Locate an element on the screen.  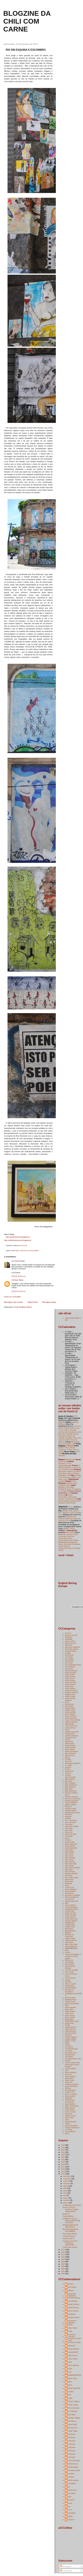
olhos a zumbir is located at coordinates (70, 1984).